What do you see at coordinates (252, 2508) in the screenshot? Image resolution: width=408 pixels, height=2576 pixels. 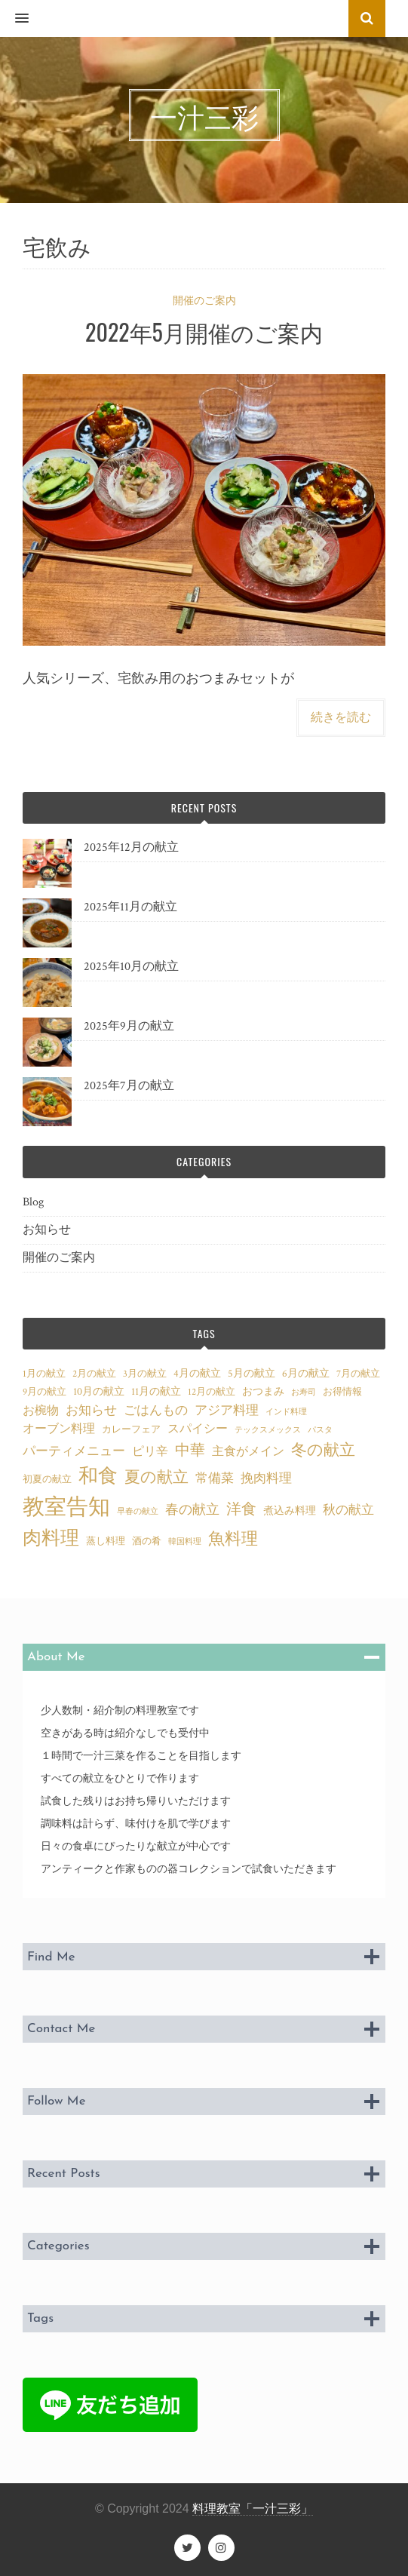 I see `料理教室「一汁三彩」` at bounding box center [252, 2508].